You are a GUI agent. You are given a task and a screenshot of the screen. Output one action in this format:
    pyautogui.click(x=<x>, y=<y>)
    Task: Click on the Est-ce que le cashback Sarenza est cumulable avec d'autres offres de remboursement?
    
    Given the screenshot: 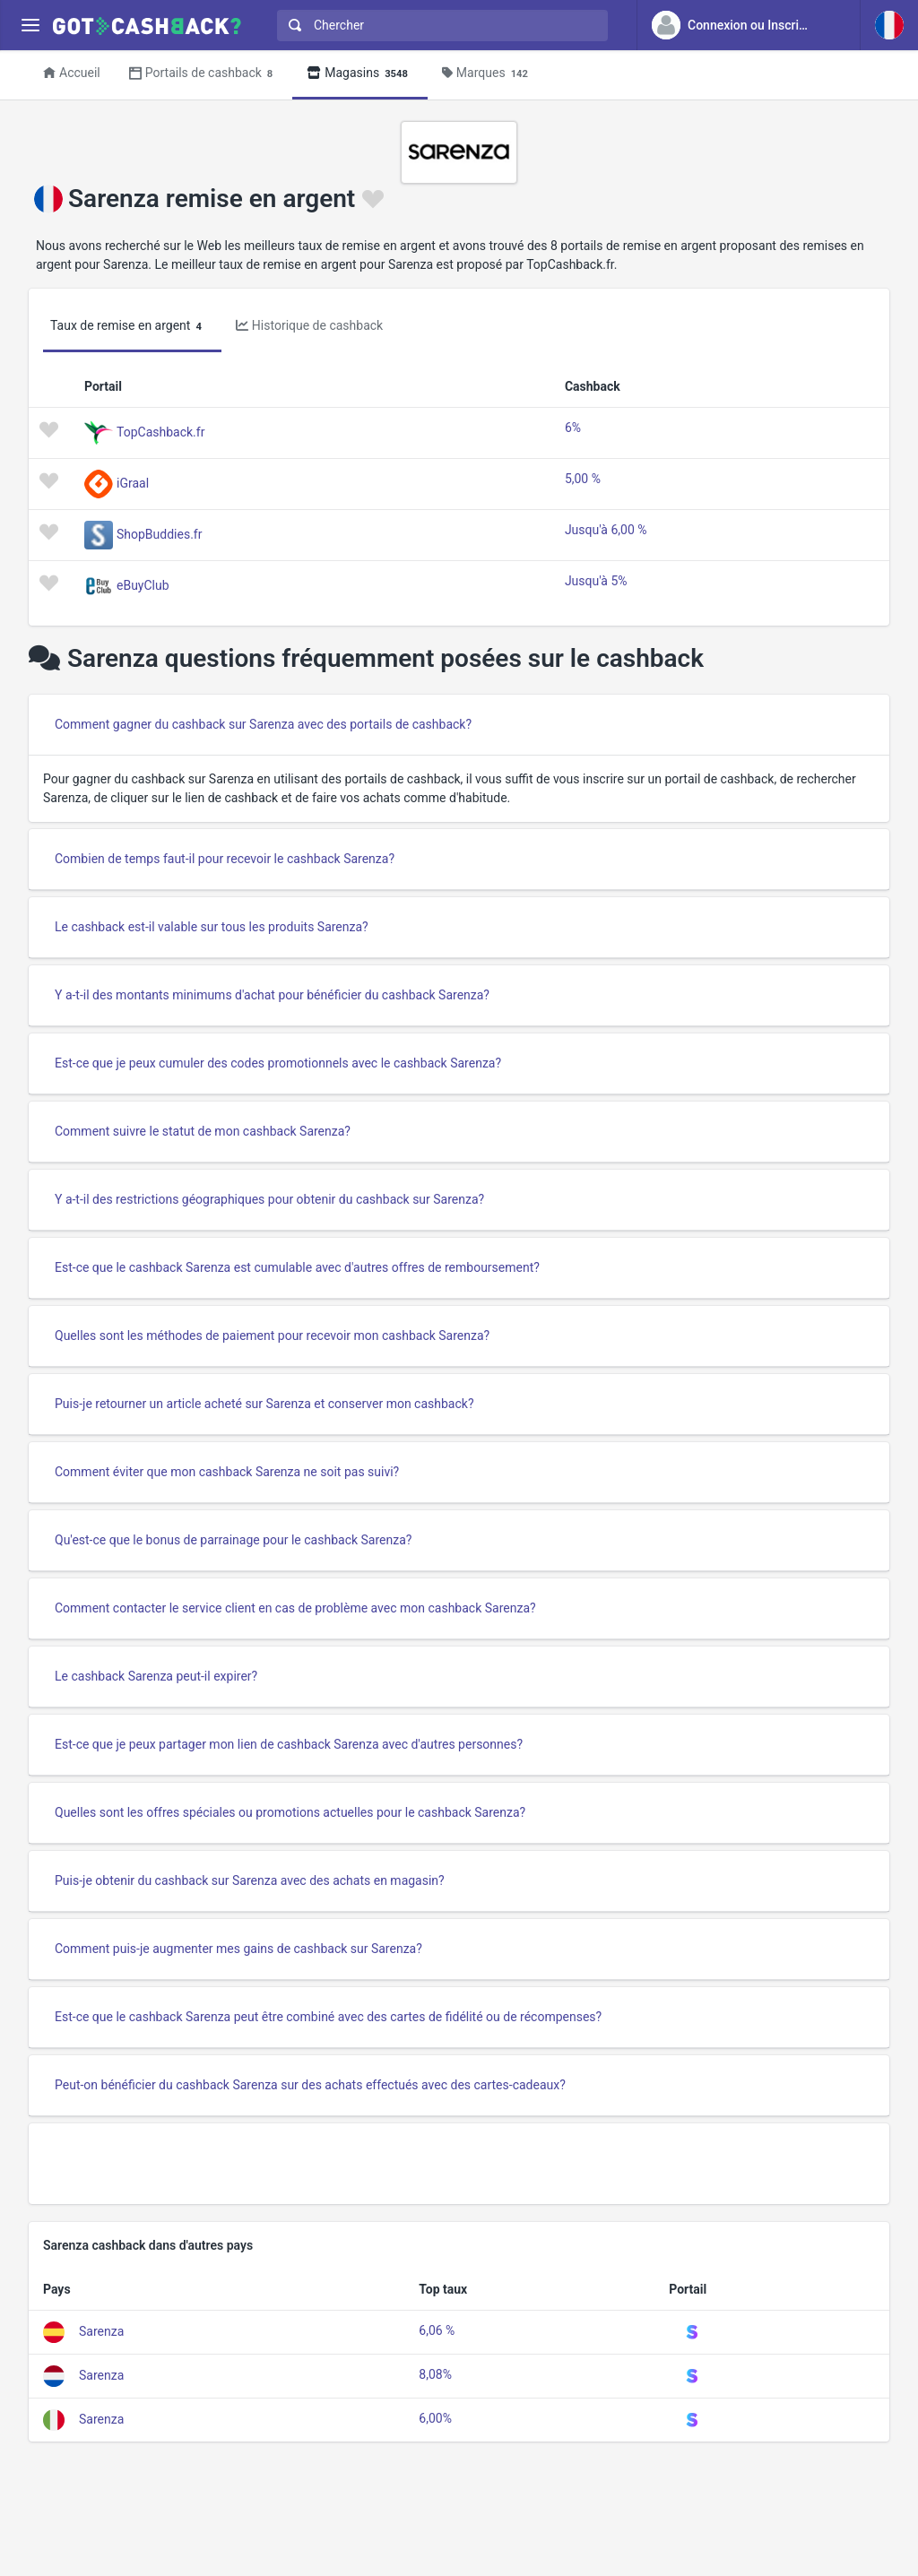 What is the action you would take?
    pyautogui.click(x=297, y=1267)
    